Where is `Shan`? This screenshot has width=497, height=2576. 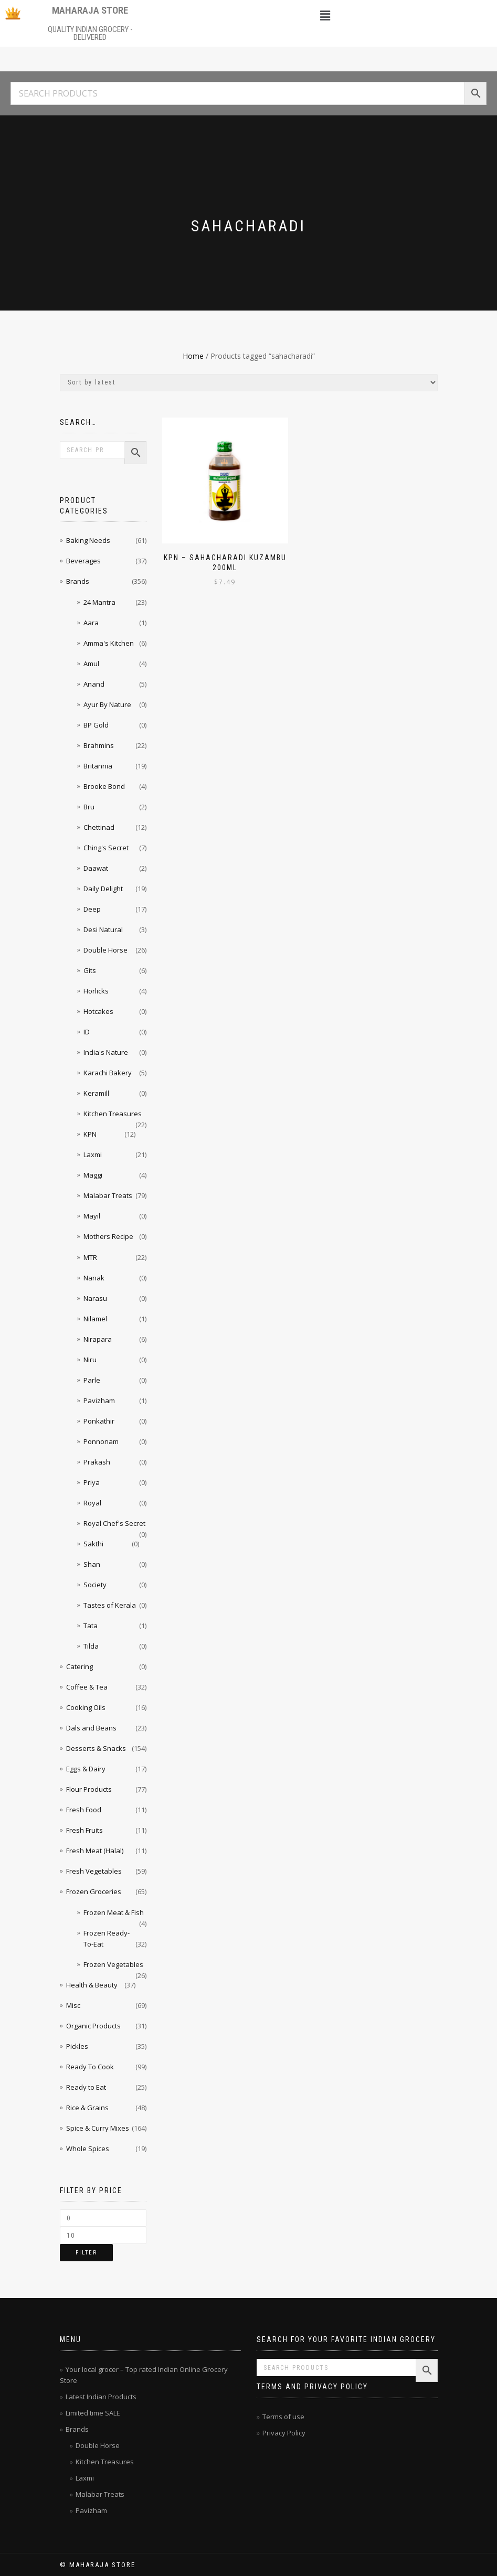 Shan is located at coordinates (91, 1564).